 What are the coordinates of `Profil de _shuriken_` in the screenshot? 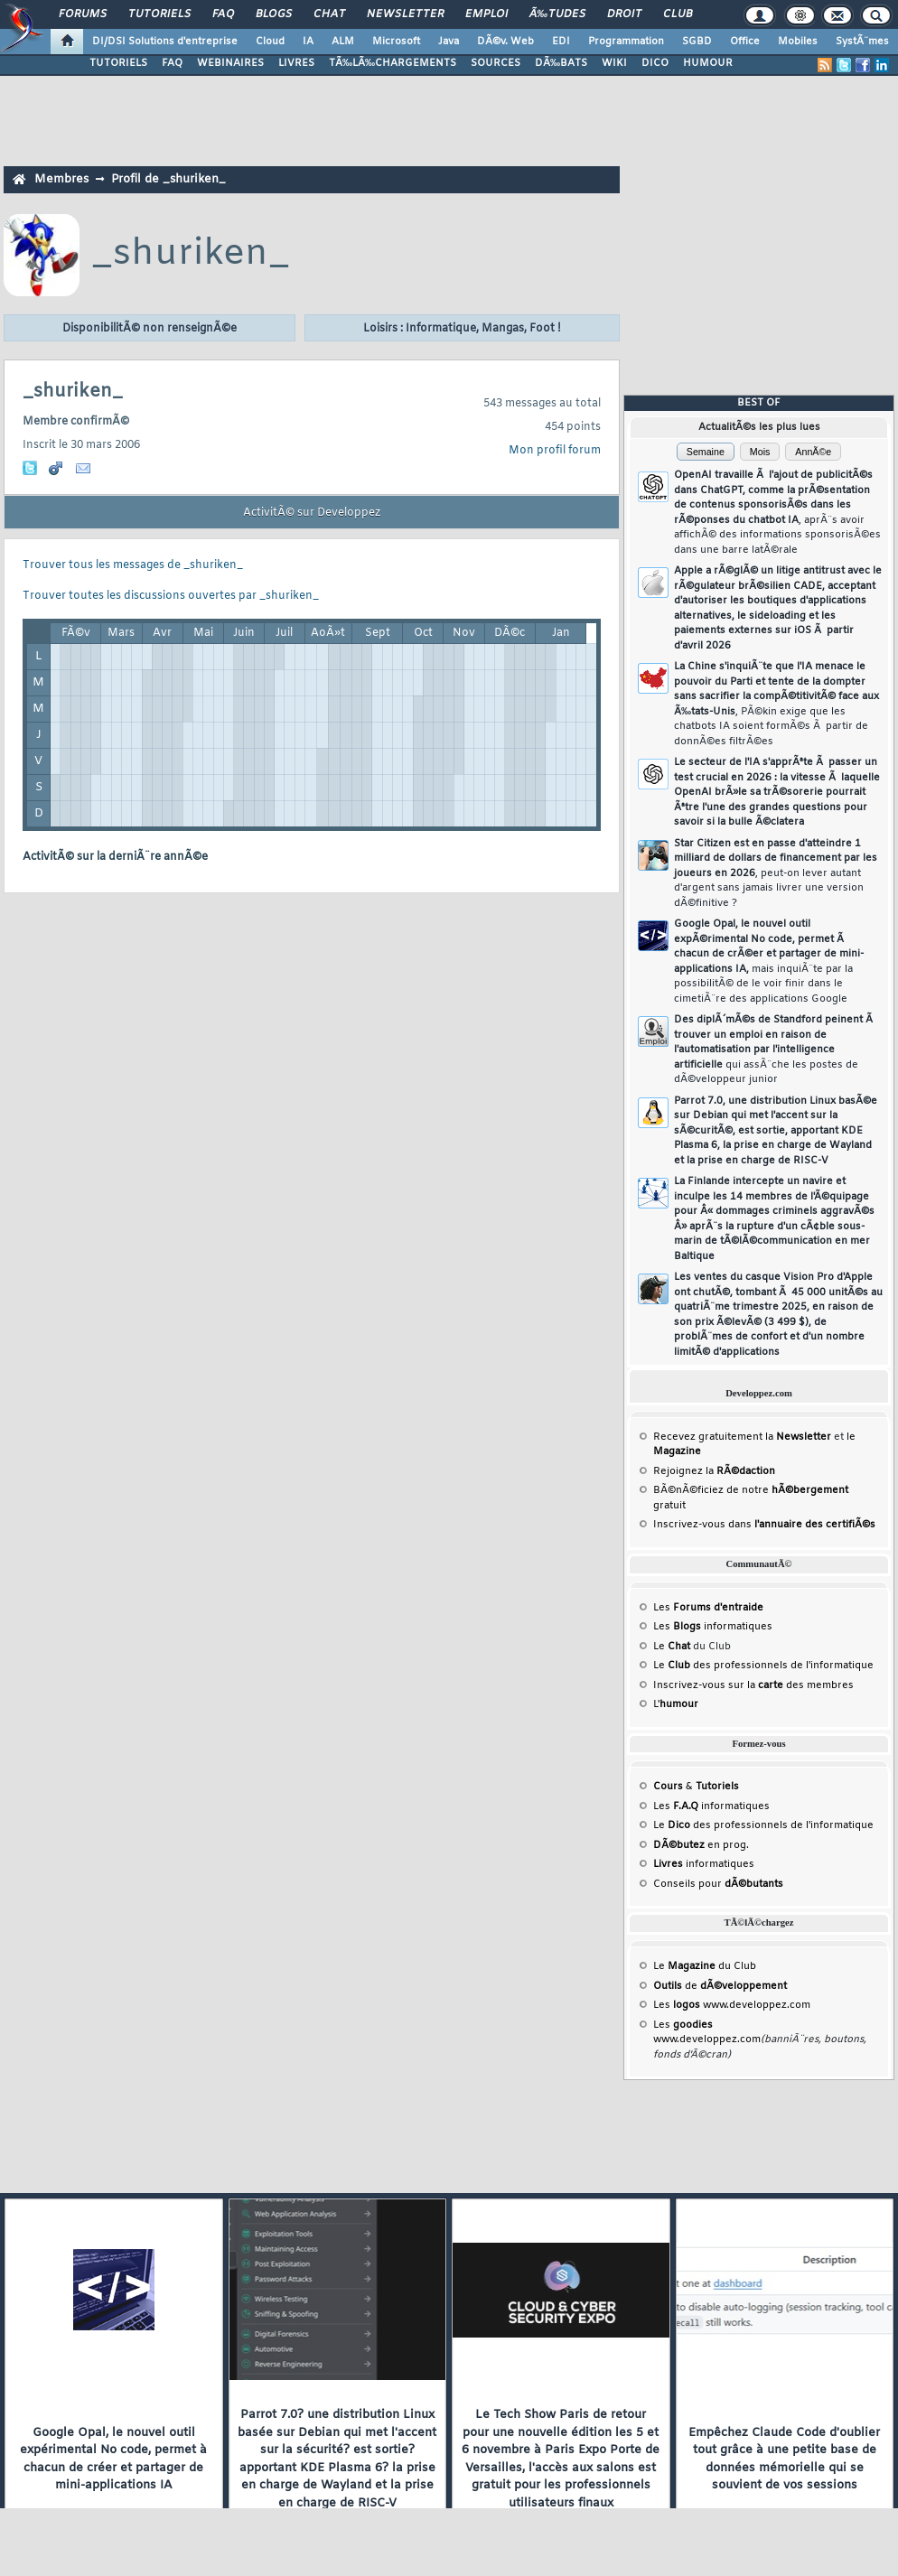 It's located at (168, 179).